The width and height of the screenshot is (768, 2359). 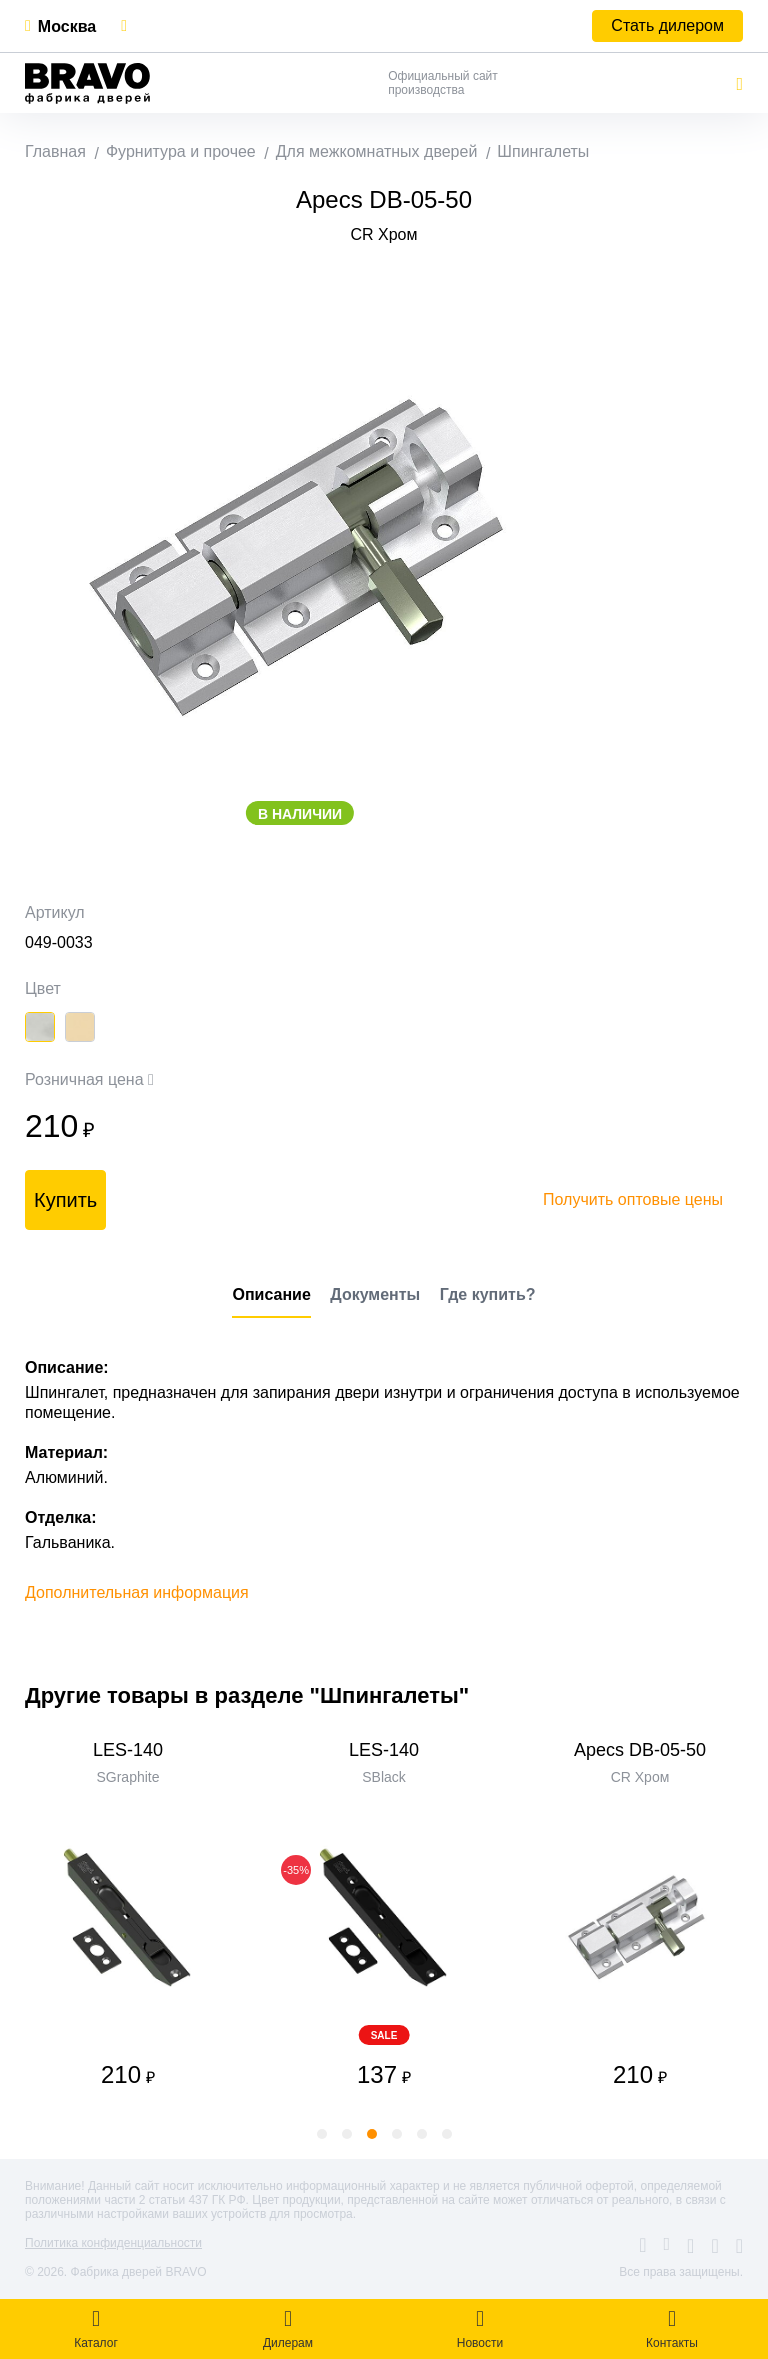 I want to click on Другие товары в разделе "Шпингалеты", so click(x=247, y=1695).